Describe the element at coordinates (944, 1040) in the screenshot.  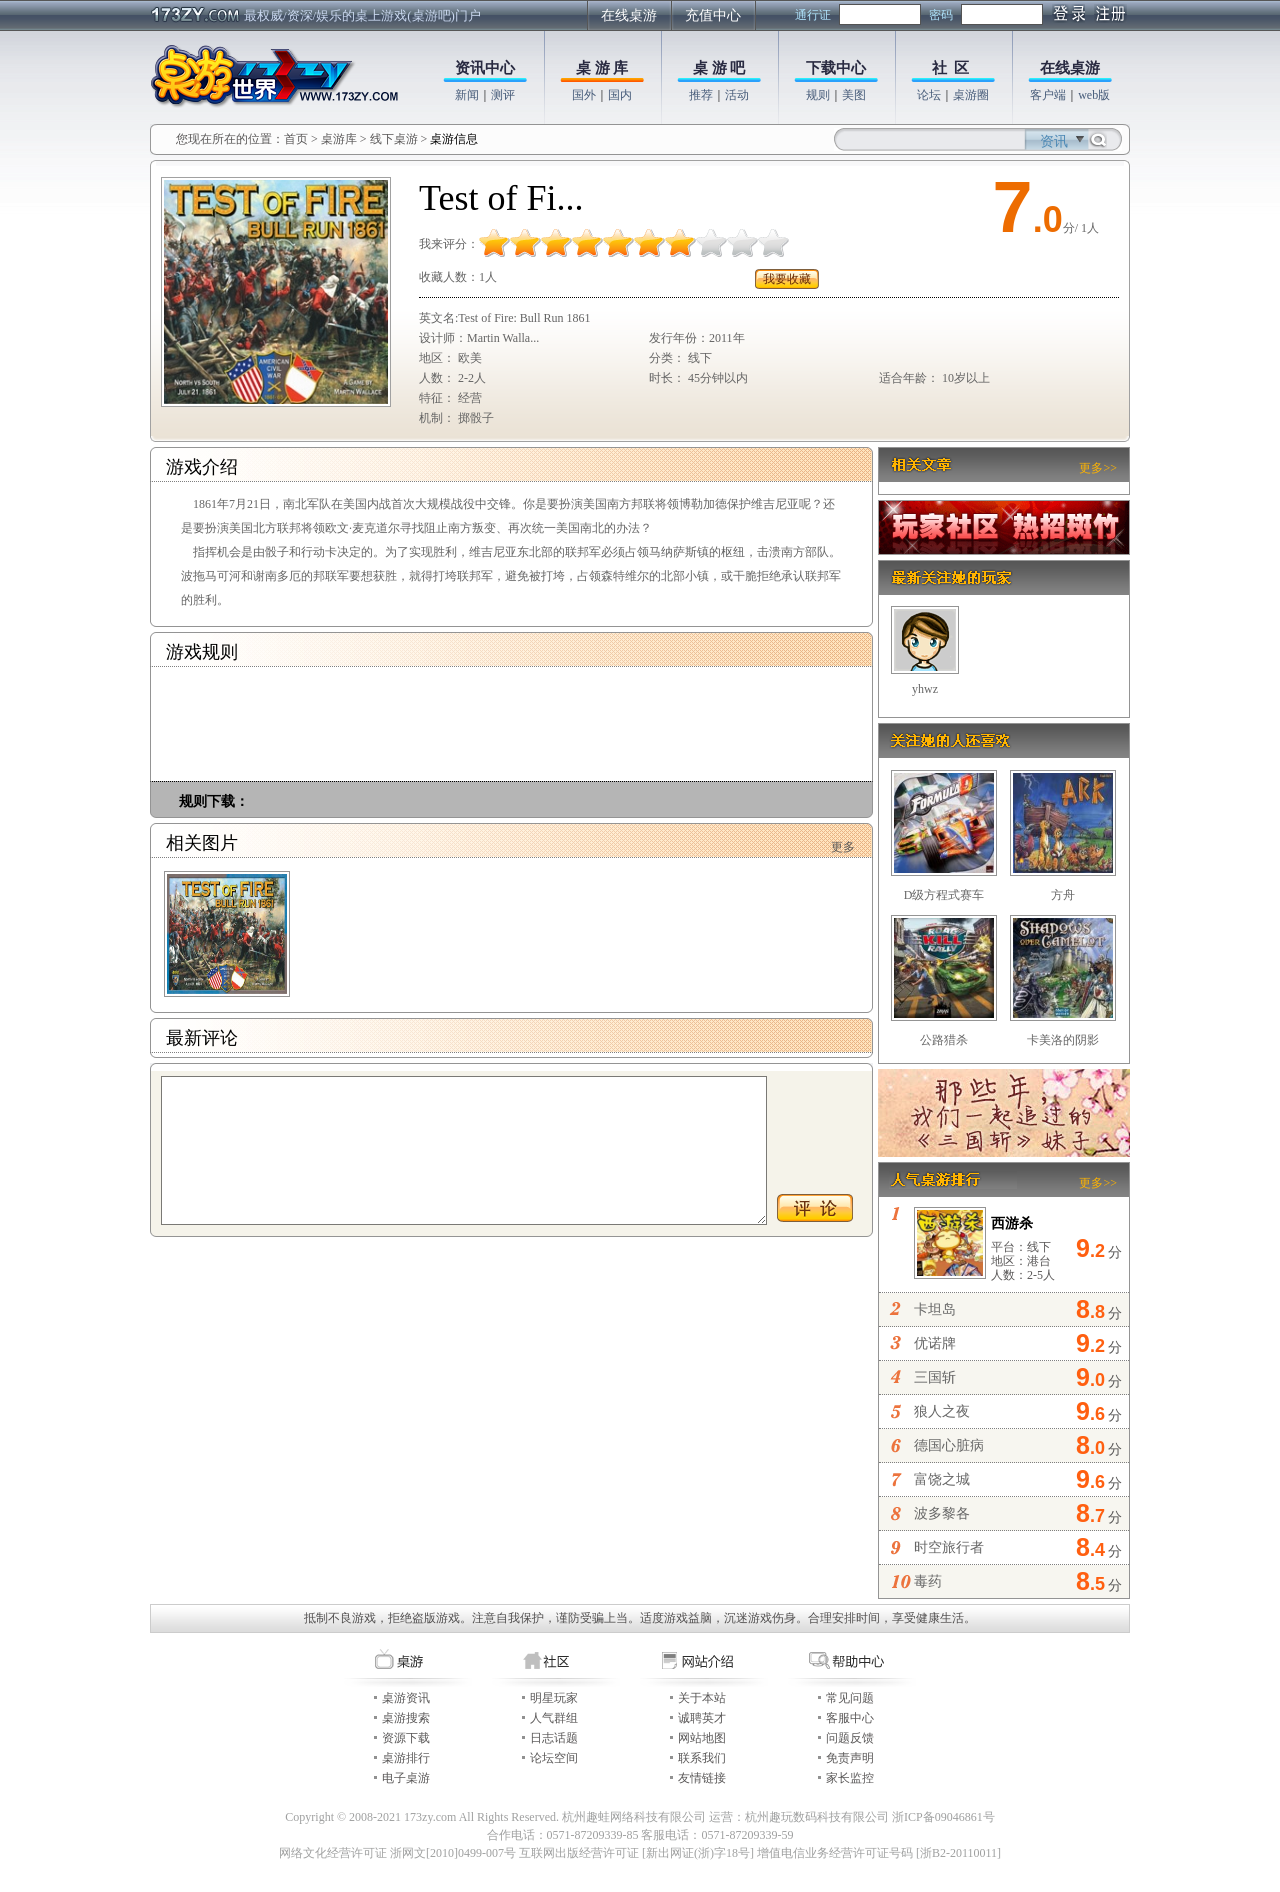
I see `公路猎杀` at that location.